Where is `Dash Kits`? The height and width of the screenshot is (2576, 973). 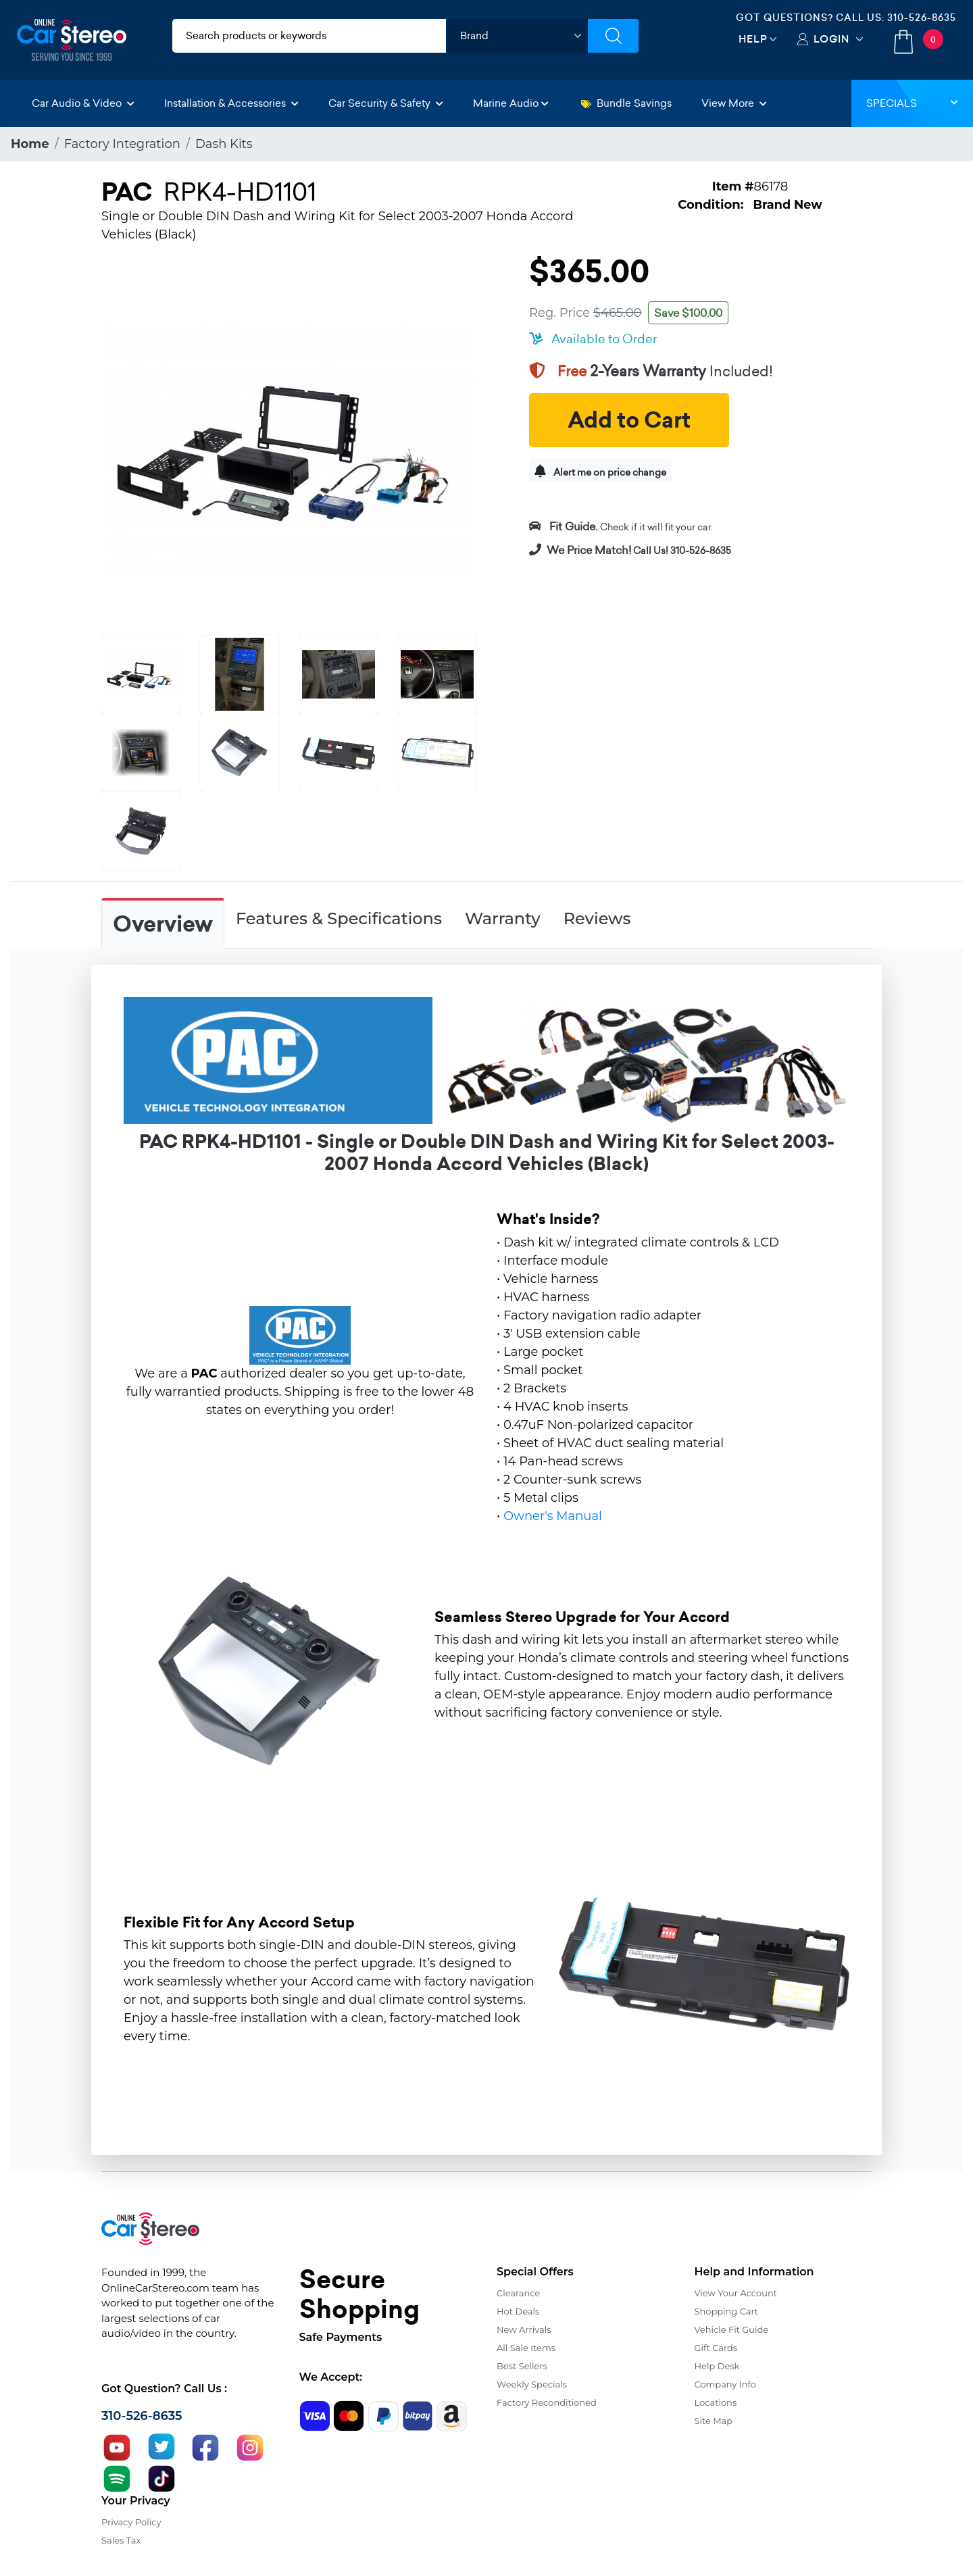 Dash Kits is located at coordinates (224, 143).